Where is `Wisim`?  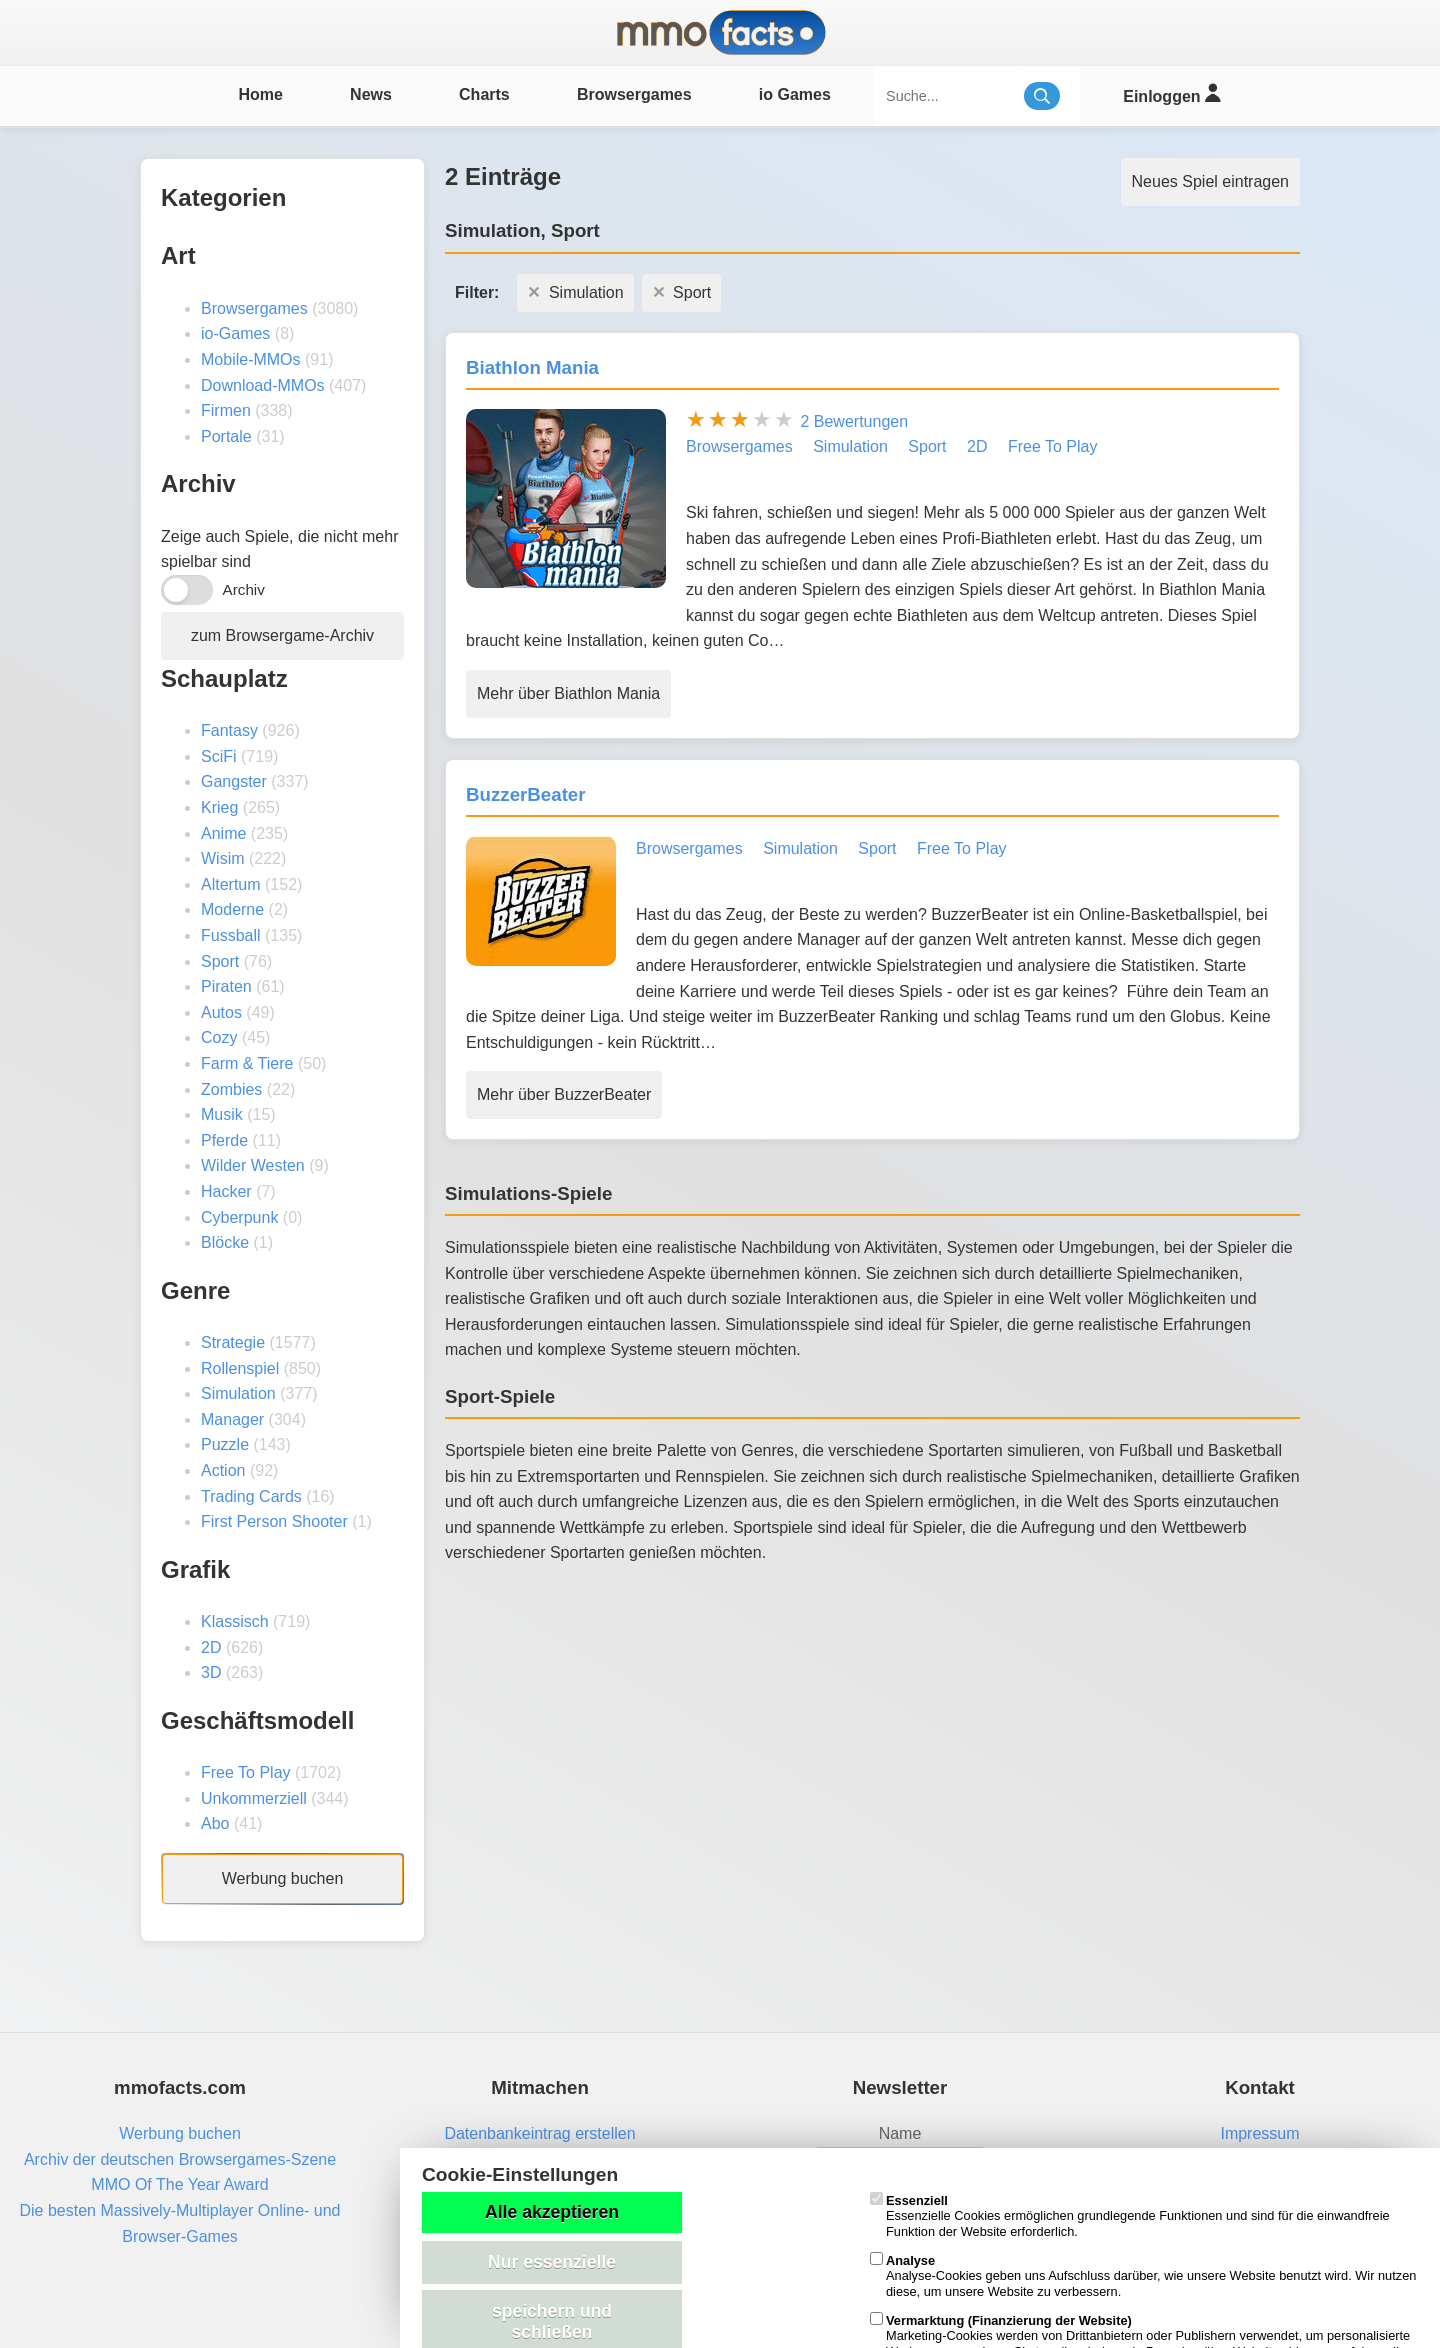 Wisim is located at coordinates (223, 858).